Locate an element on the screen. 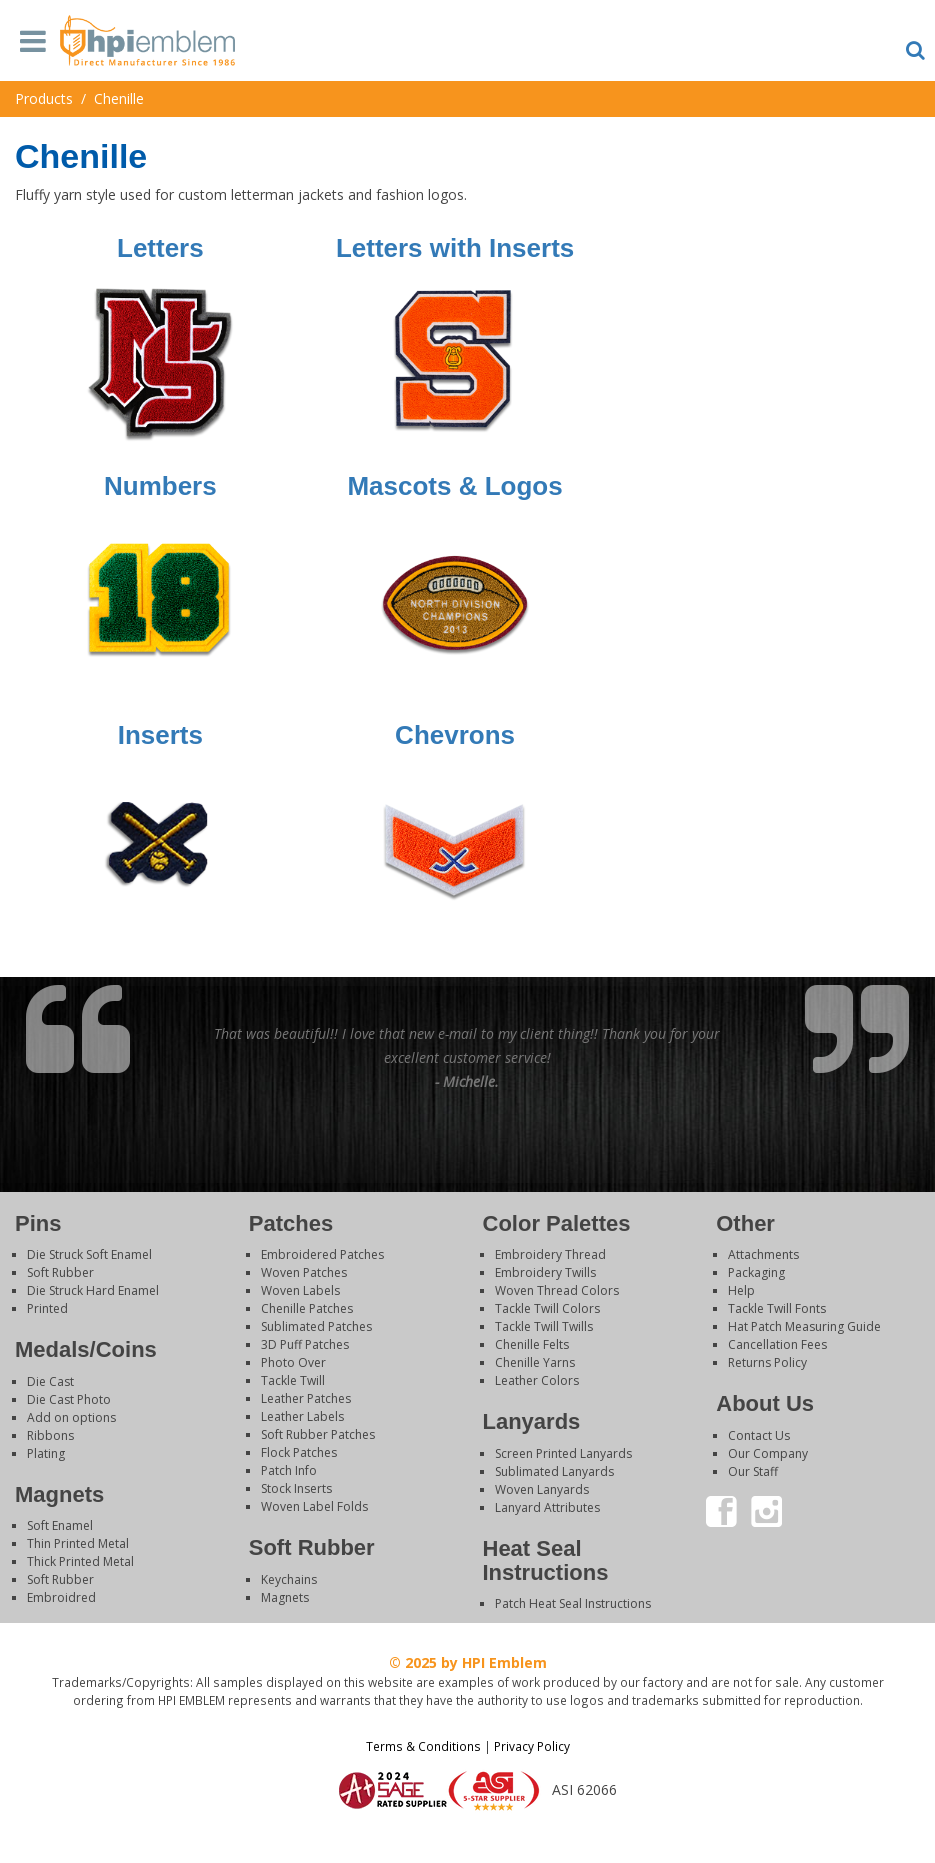  Woven Lanyards is located at coordinates (542, 1489).